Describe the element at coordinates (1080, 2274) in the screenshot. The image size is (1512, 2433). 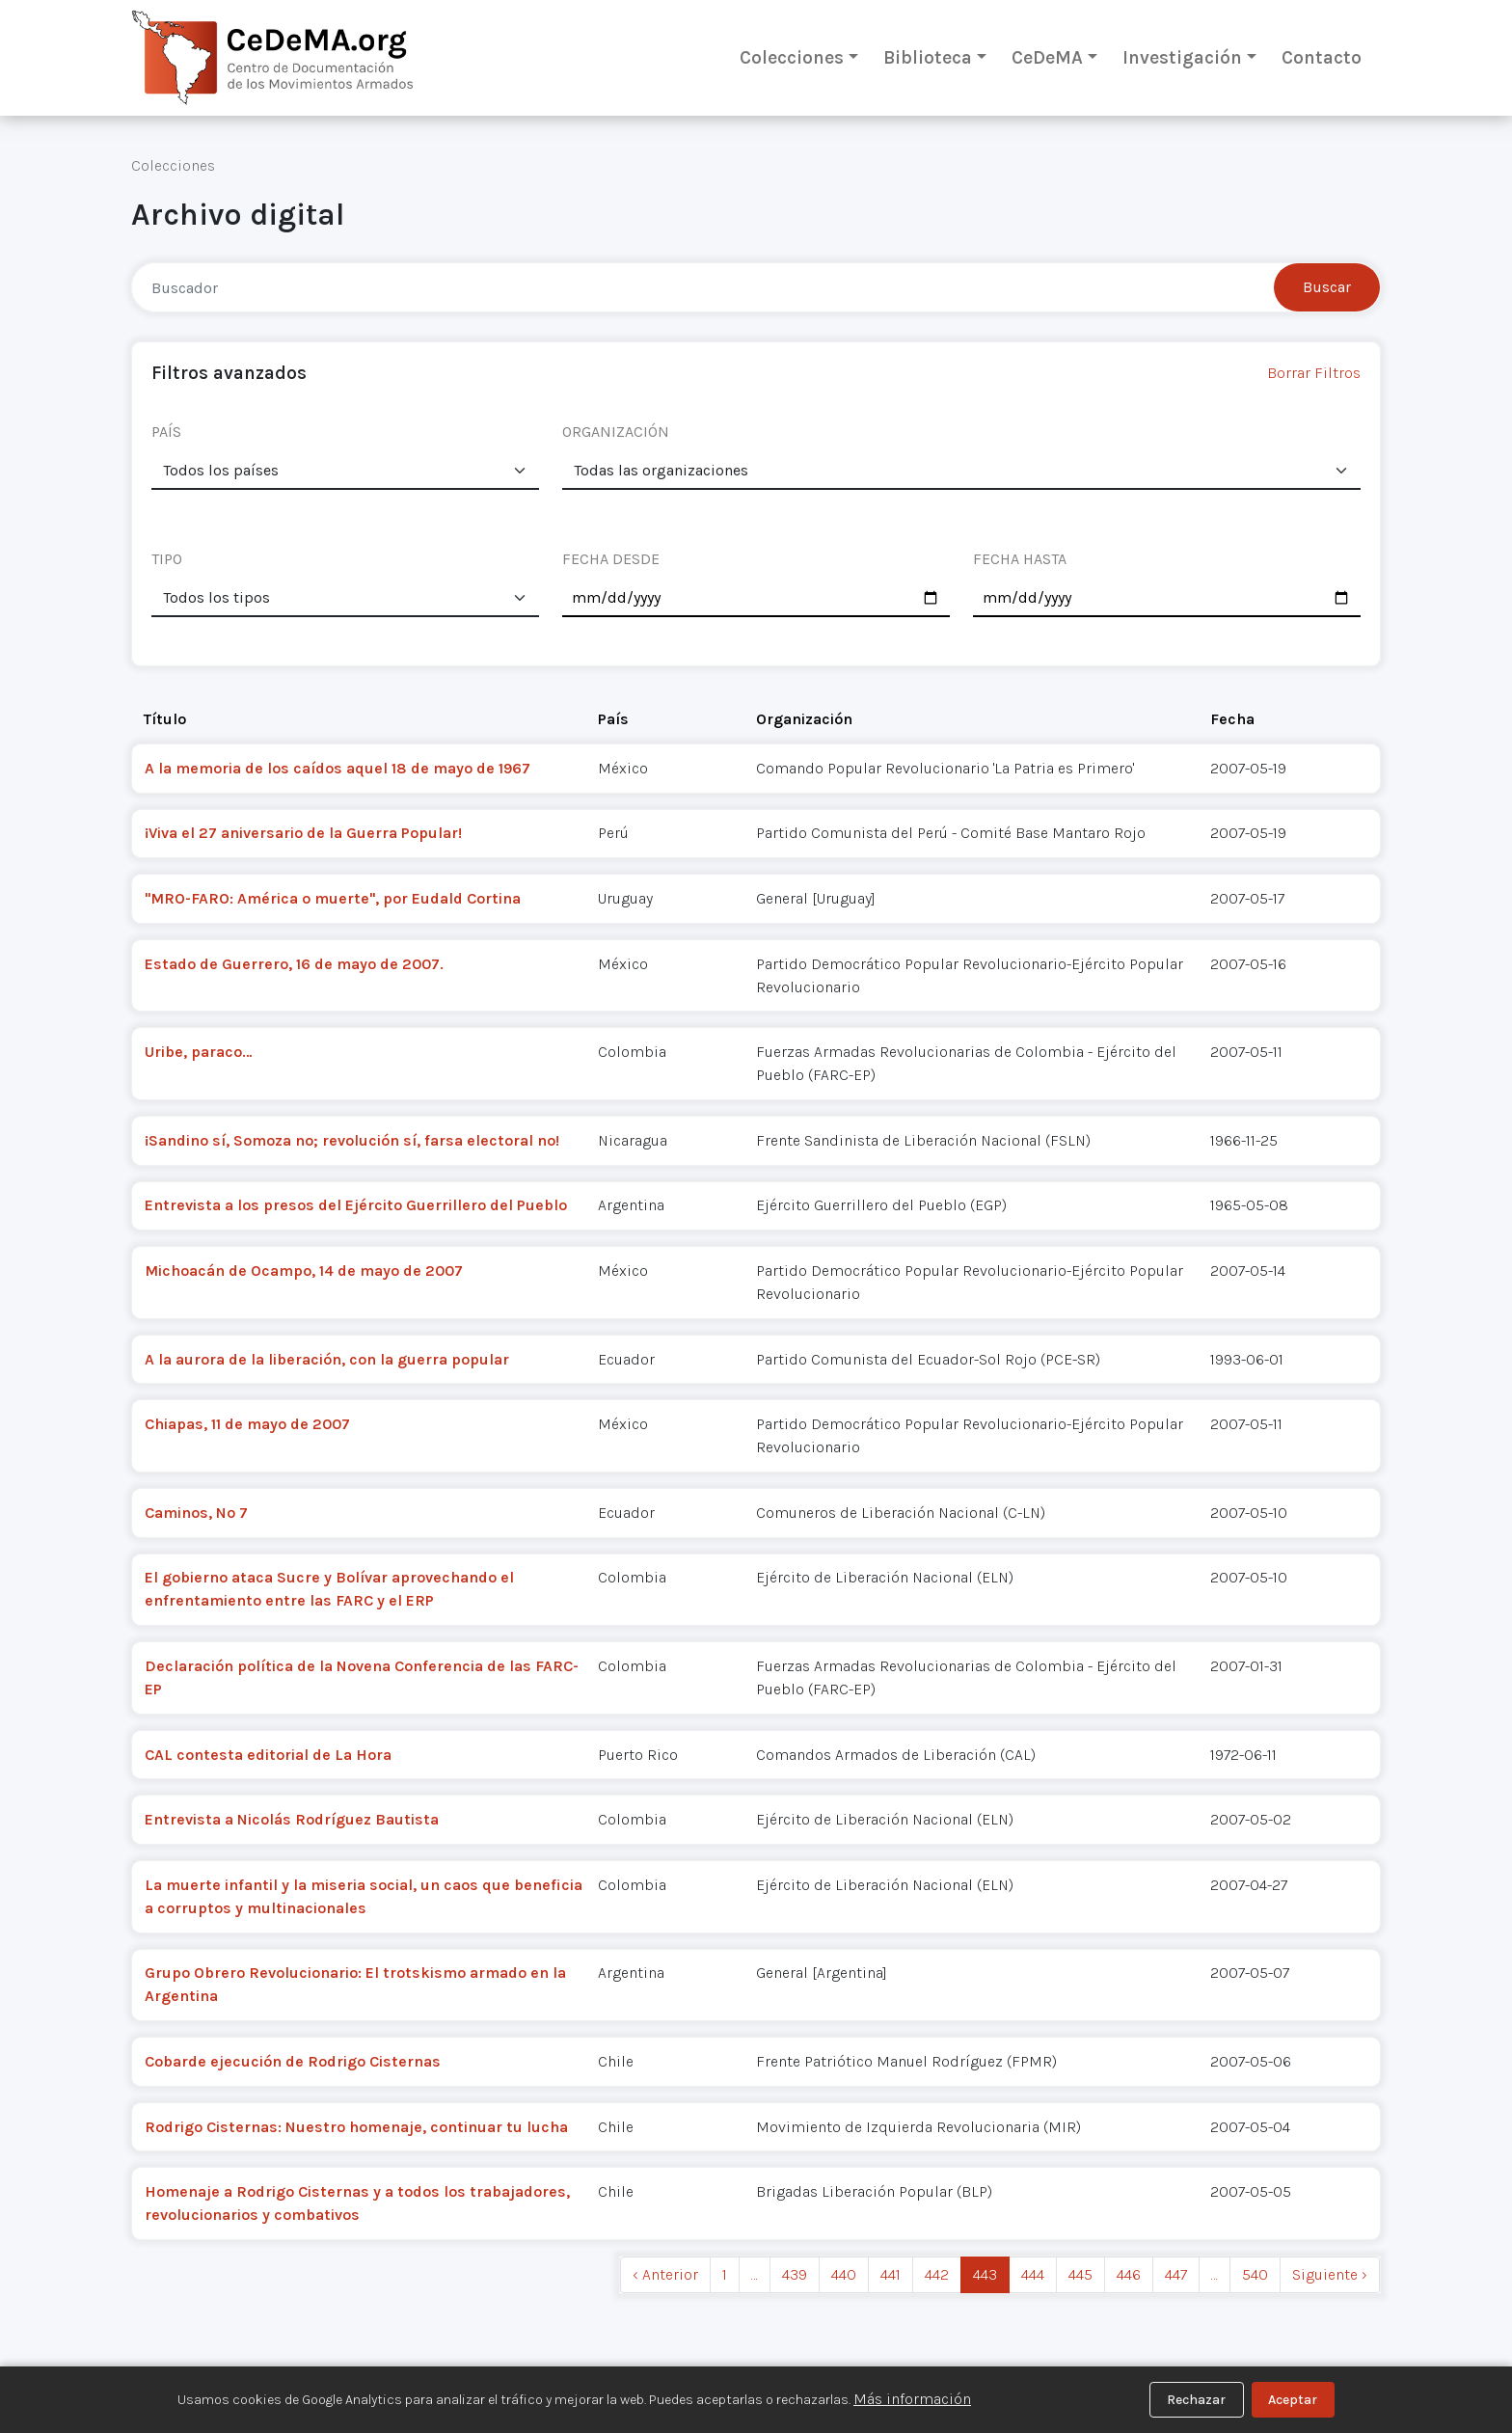
I see `445` at that location.